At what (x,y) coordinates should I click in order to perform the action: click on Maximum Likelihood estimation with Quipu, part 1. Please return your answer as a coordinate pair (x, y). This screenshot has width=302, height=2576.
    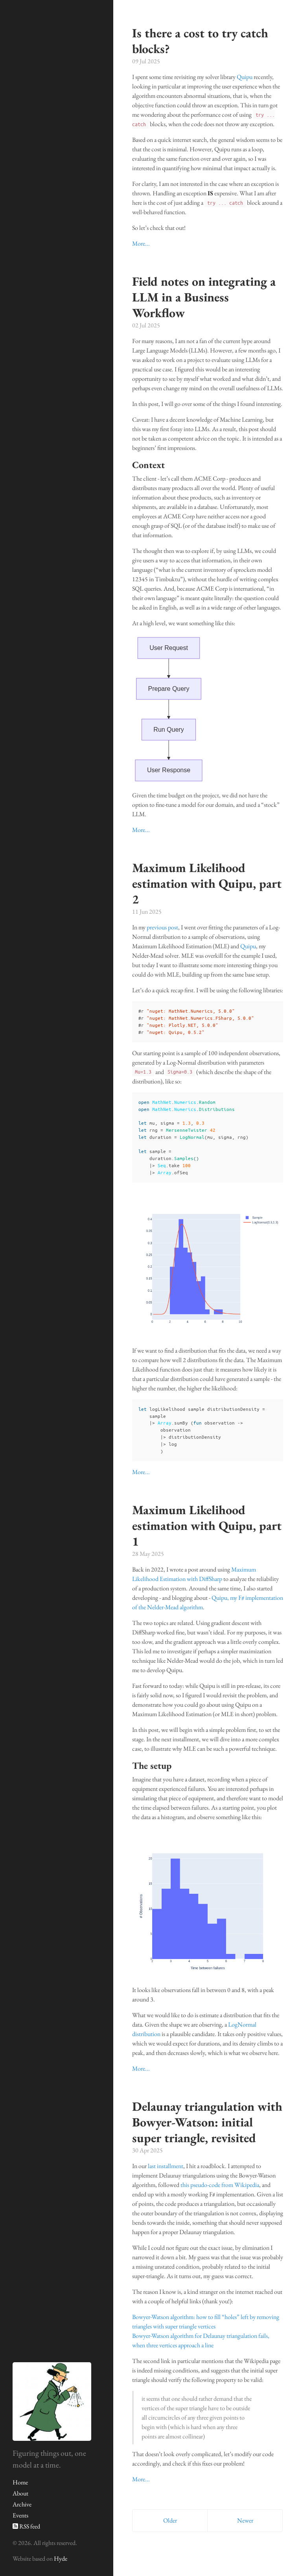
    Looking at the image, I should click on (207, 1526).